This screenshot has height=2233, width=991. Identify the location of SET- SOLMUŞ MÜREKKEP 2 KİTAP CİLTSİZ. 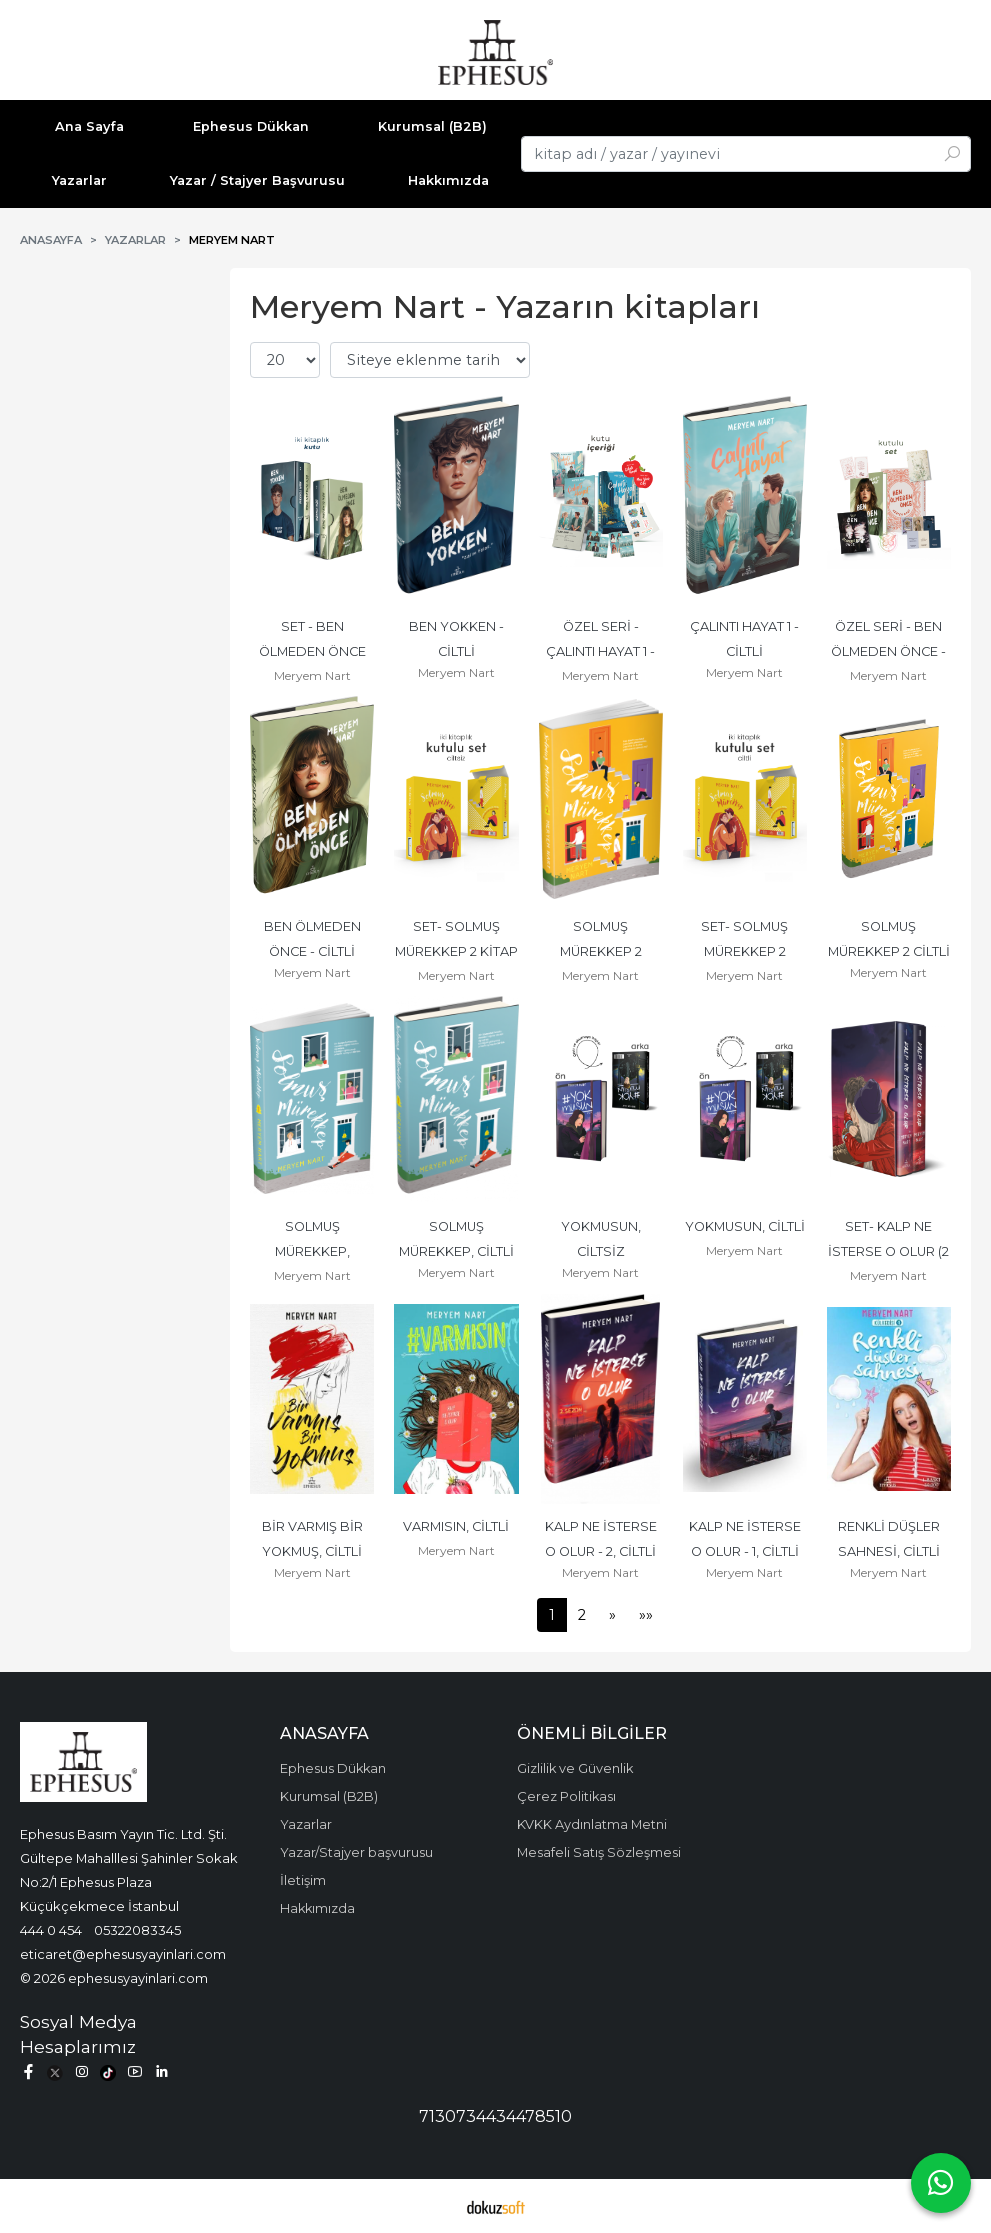
(458, 951).